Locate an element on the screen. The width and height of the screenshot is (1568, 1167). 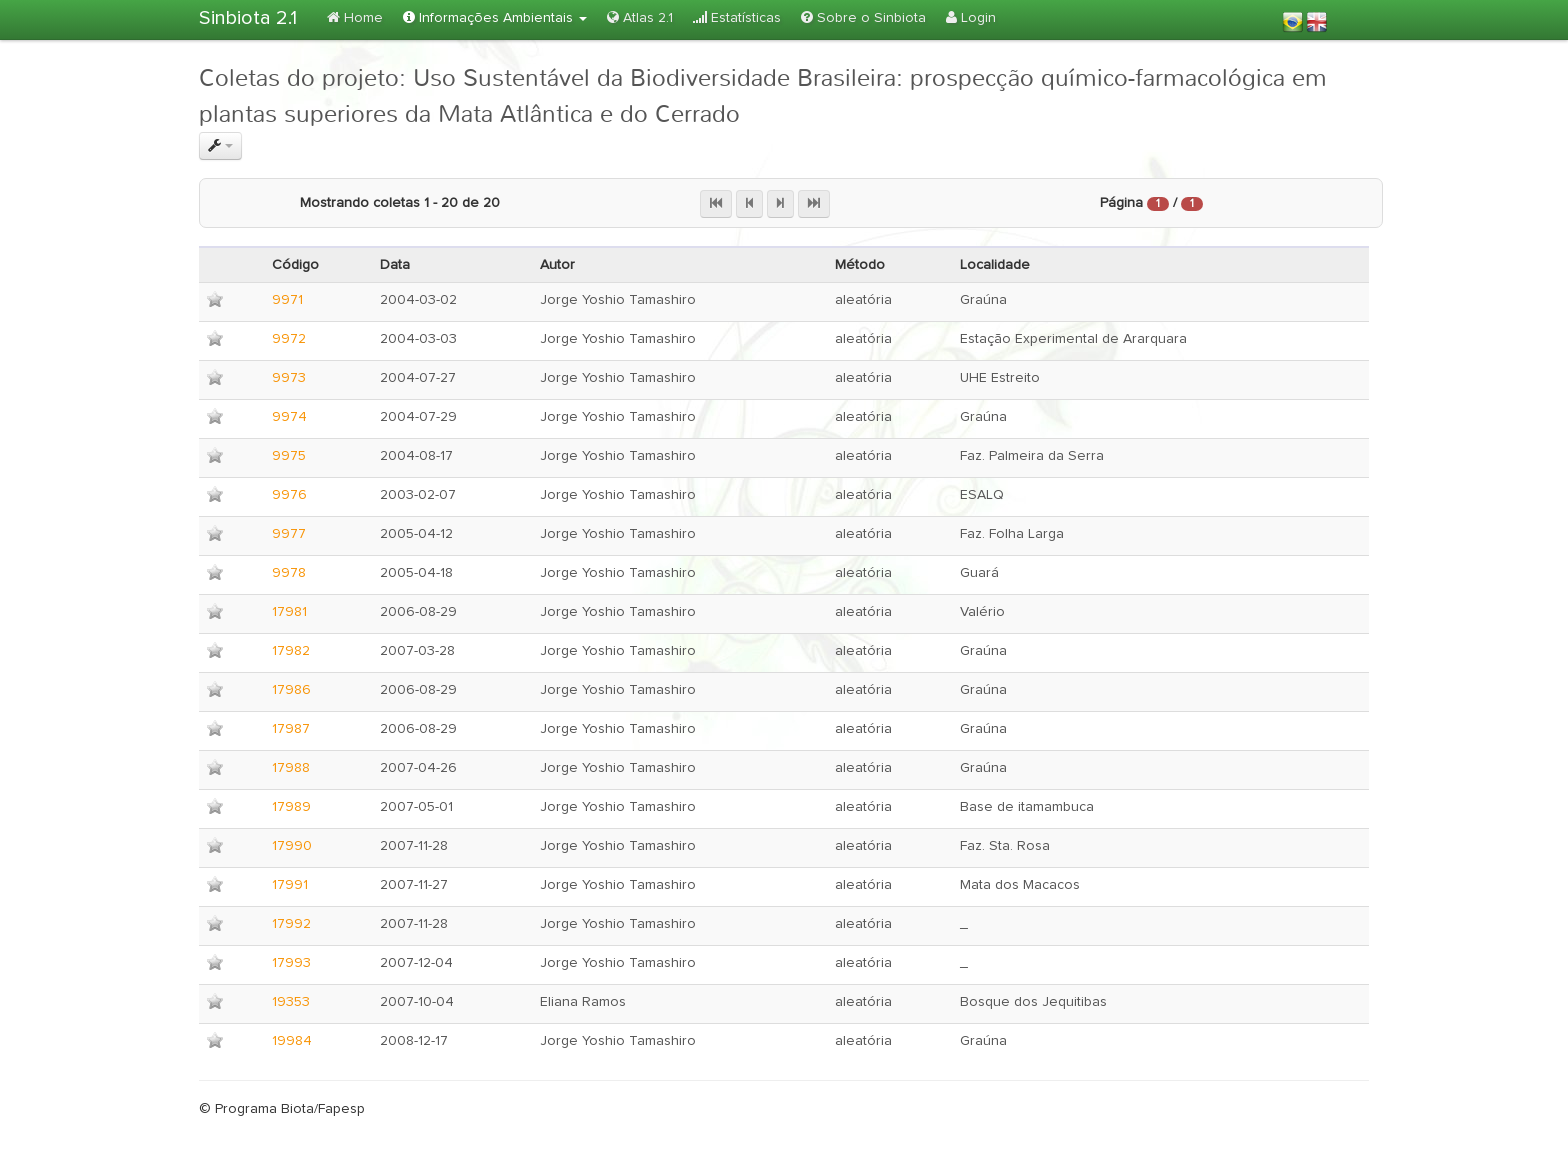
17990 is located at coordinates (292, 846).